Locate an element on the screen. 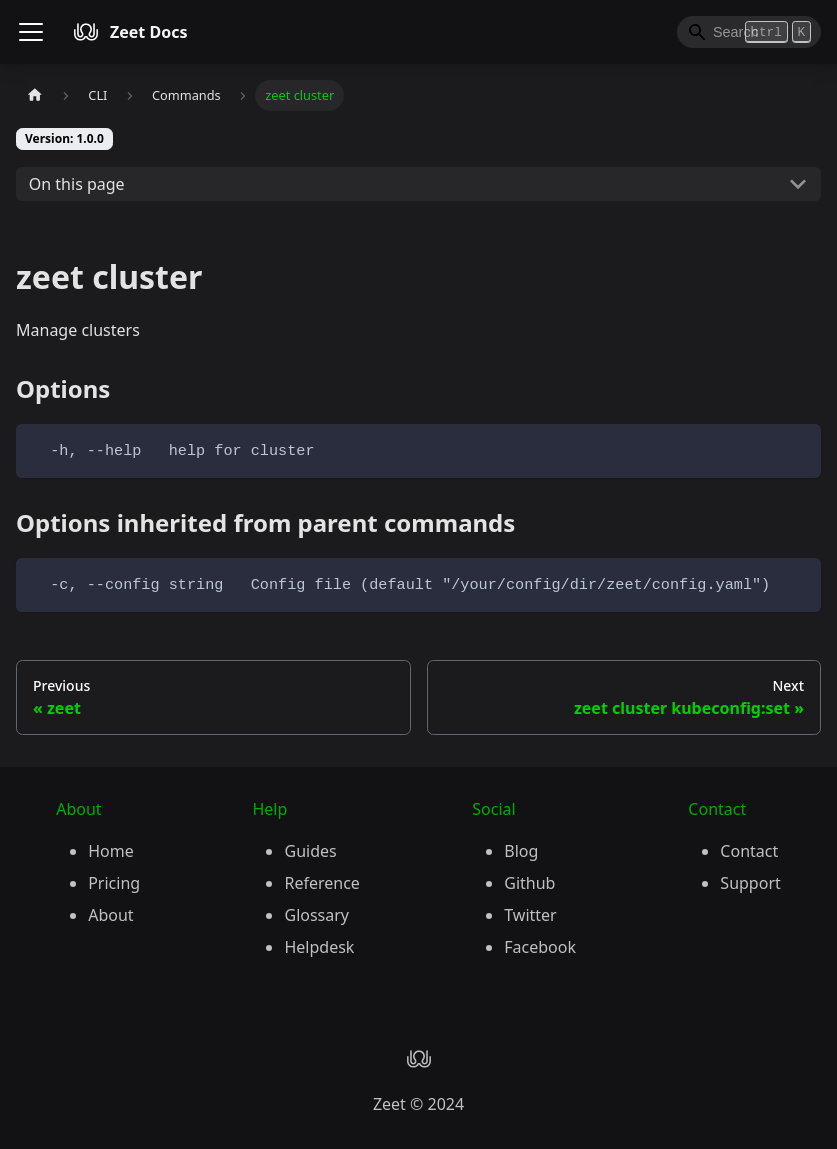 This screenshot has height=1149, width=837. Facebook is located at coordinates (540, 947).